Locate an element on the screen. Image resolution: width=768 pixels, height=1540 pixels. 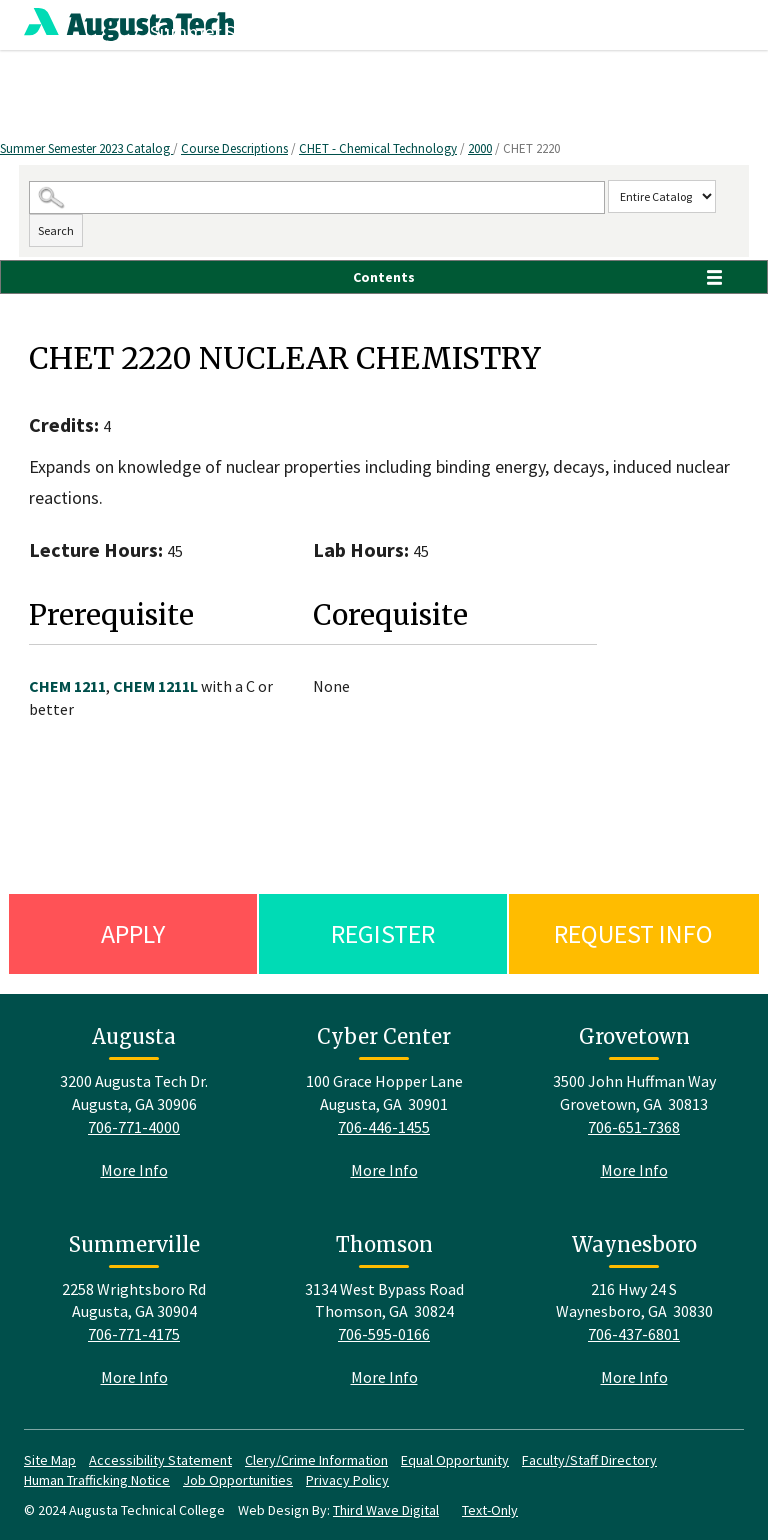
Register is located at coordinates (383, 933).